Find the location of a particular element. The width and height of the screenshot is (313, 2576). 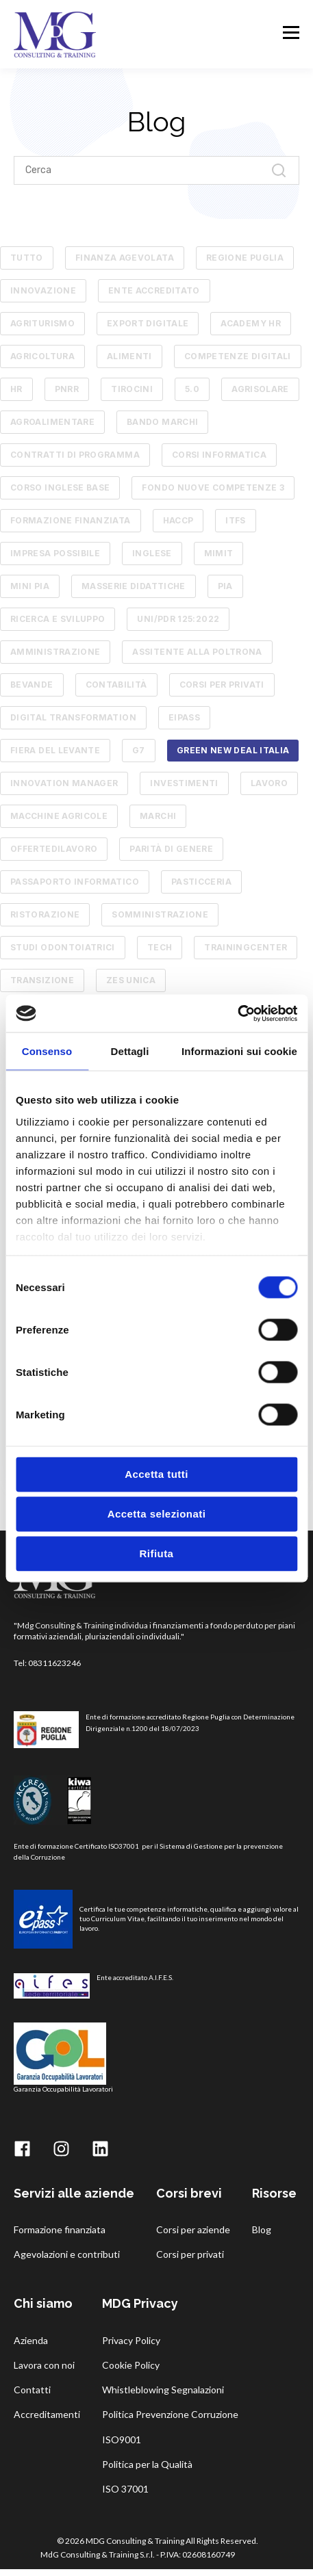

green new deal italia is located at coordinates (233, 750).